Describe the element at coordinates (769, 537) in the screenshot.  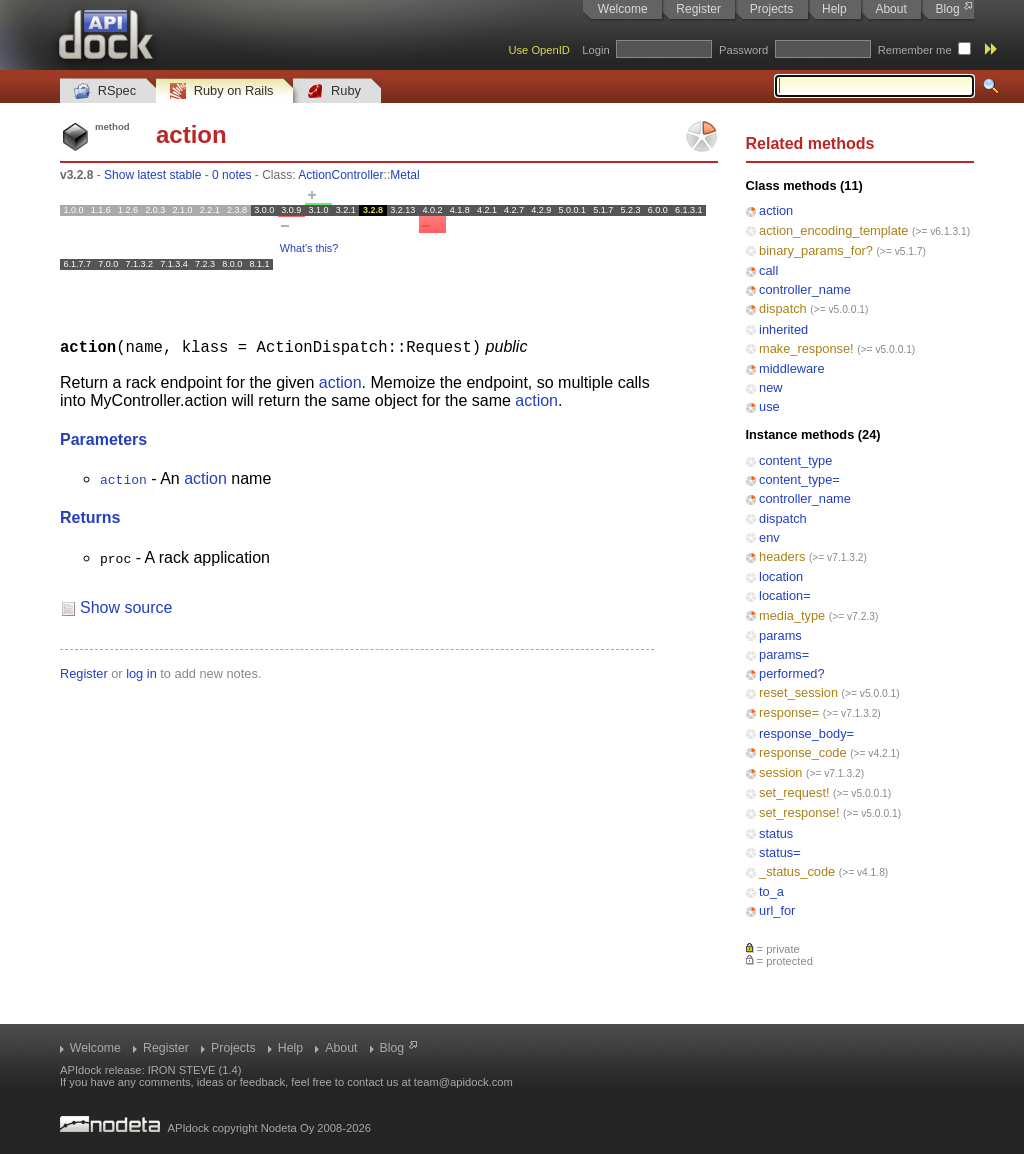
I see `env` at that location.